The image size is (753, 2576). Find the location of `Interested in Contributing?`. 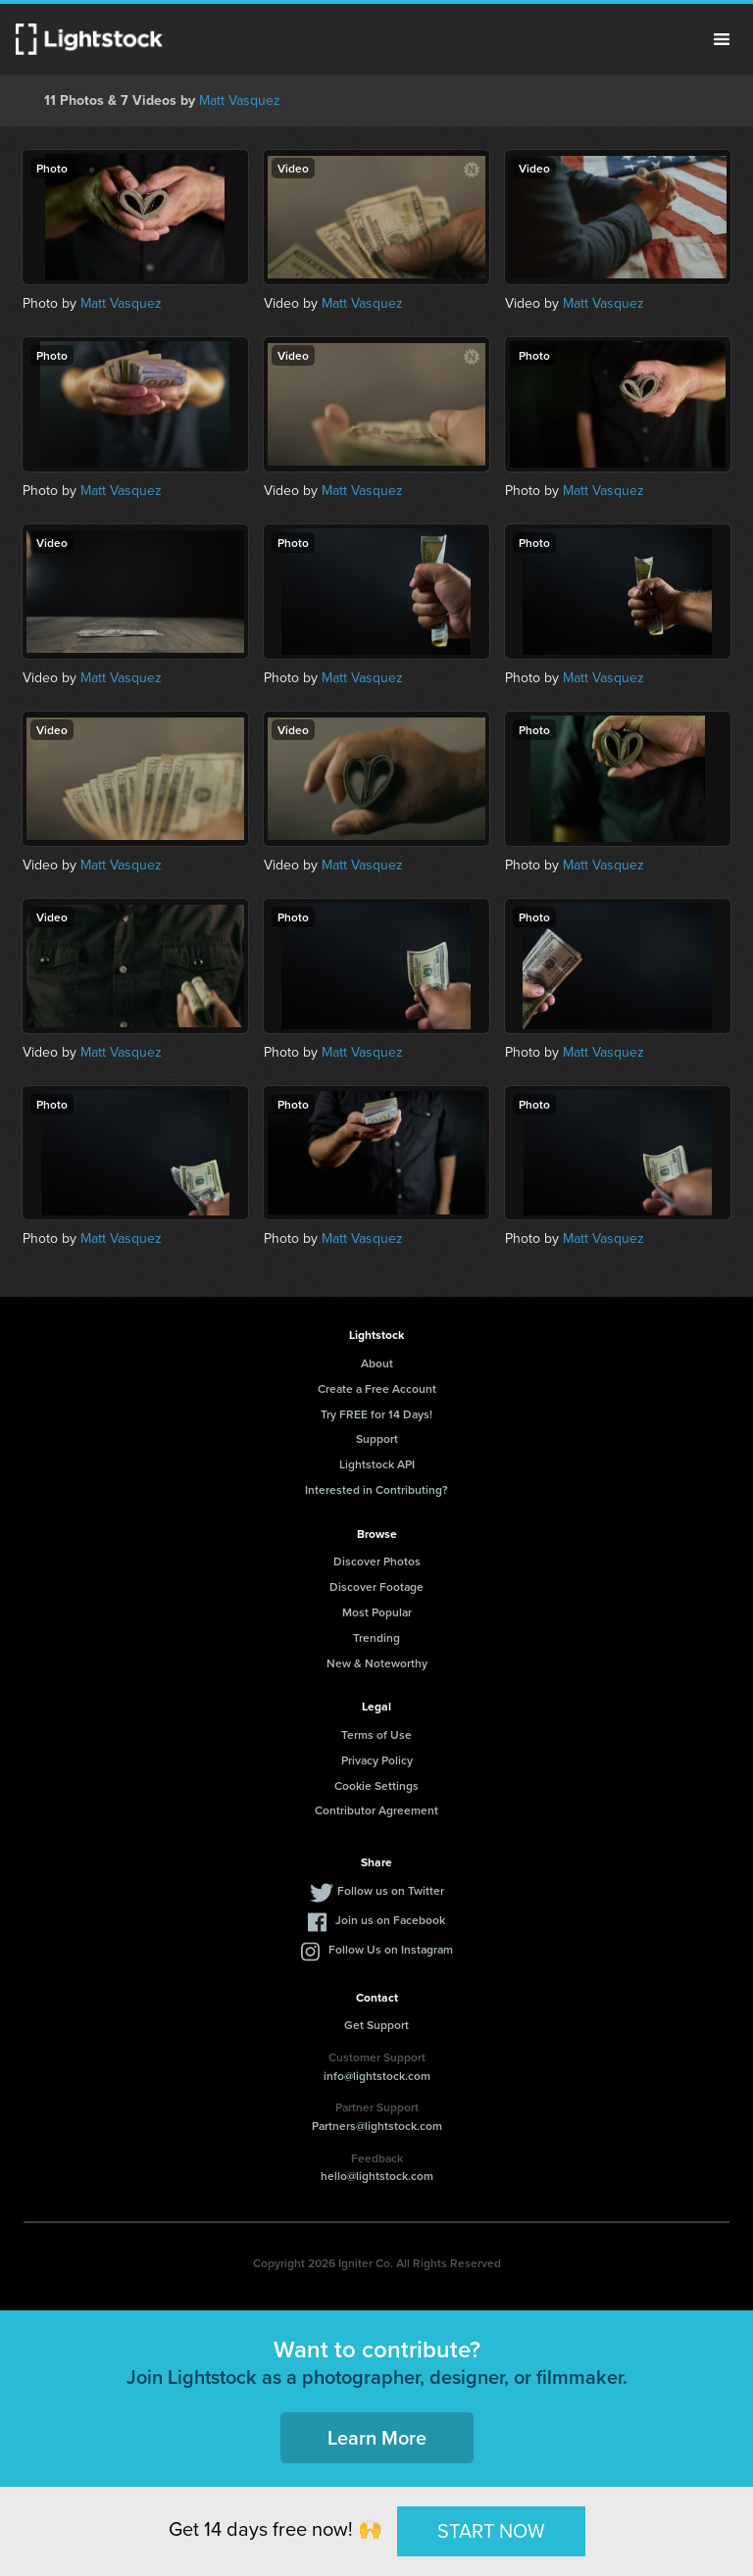

Interested in Contributing? is located at coordinates (376, 1489).